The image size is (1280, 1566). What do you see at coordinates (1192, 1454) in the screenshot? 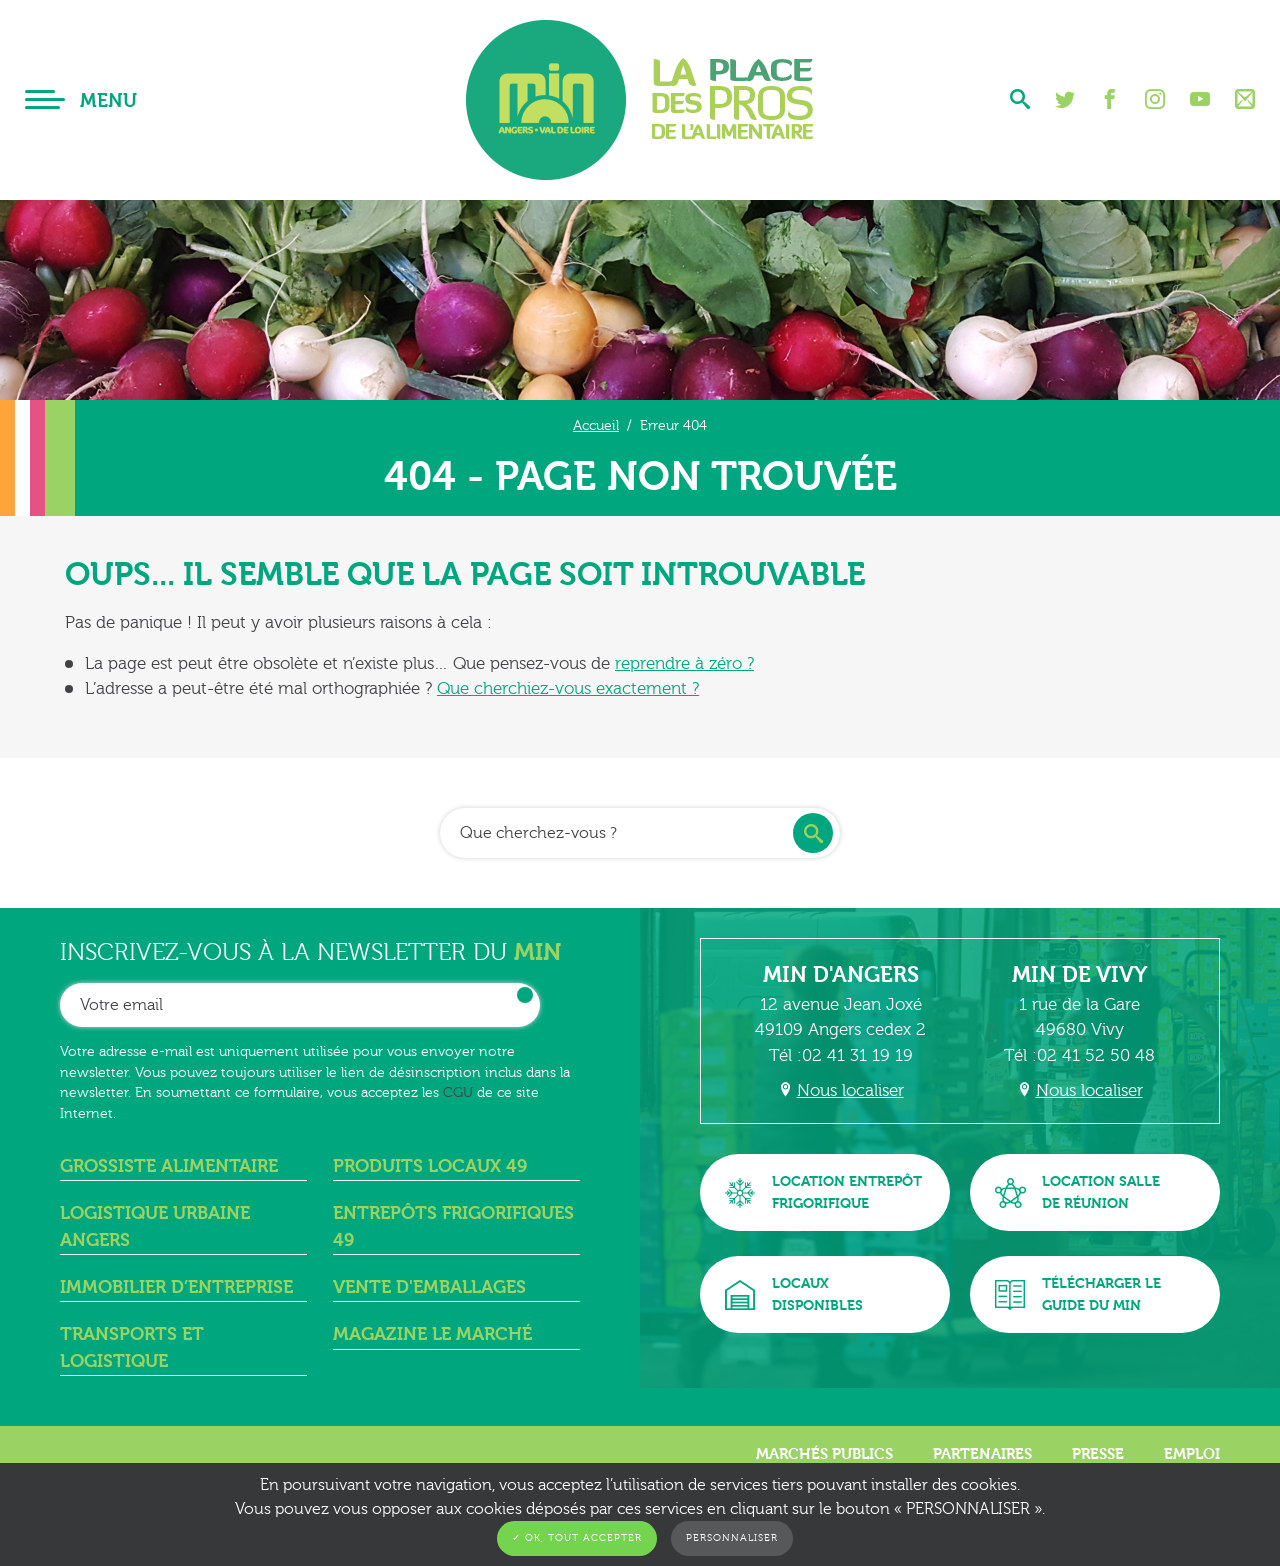
I see `Emploi` at bounding box center [1192, 1454].